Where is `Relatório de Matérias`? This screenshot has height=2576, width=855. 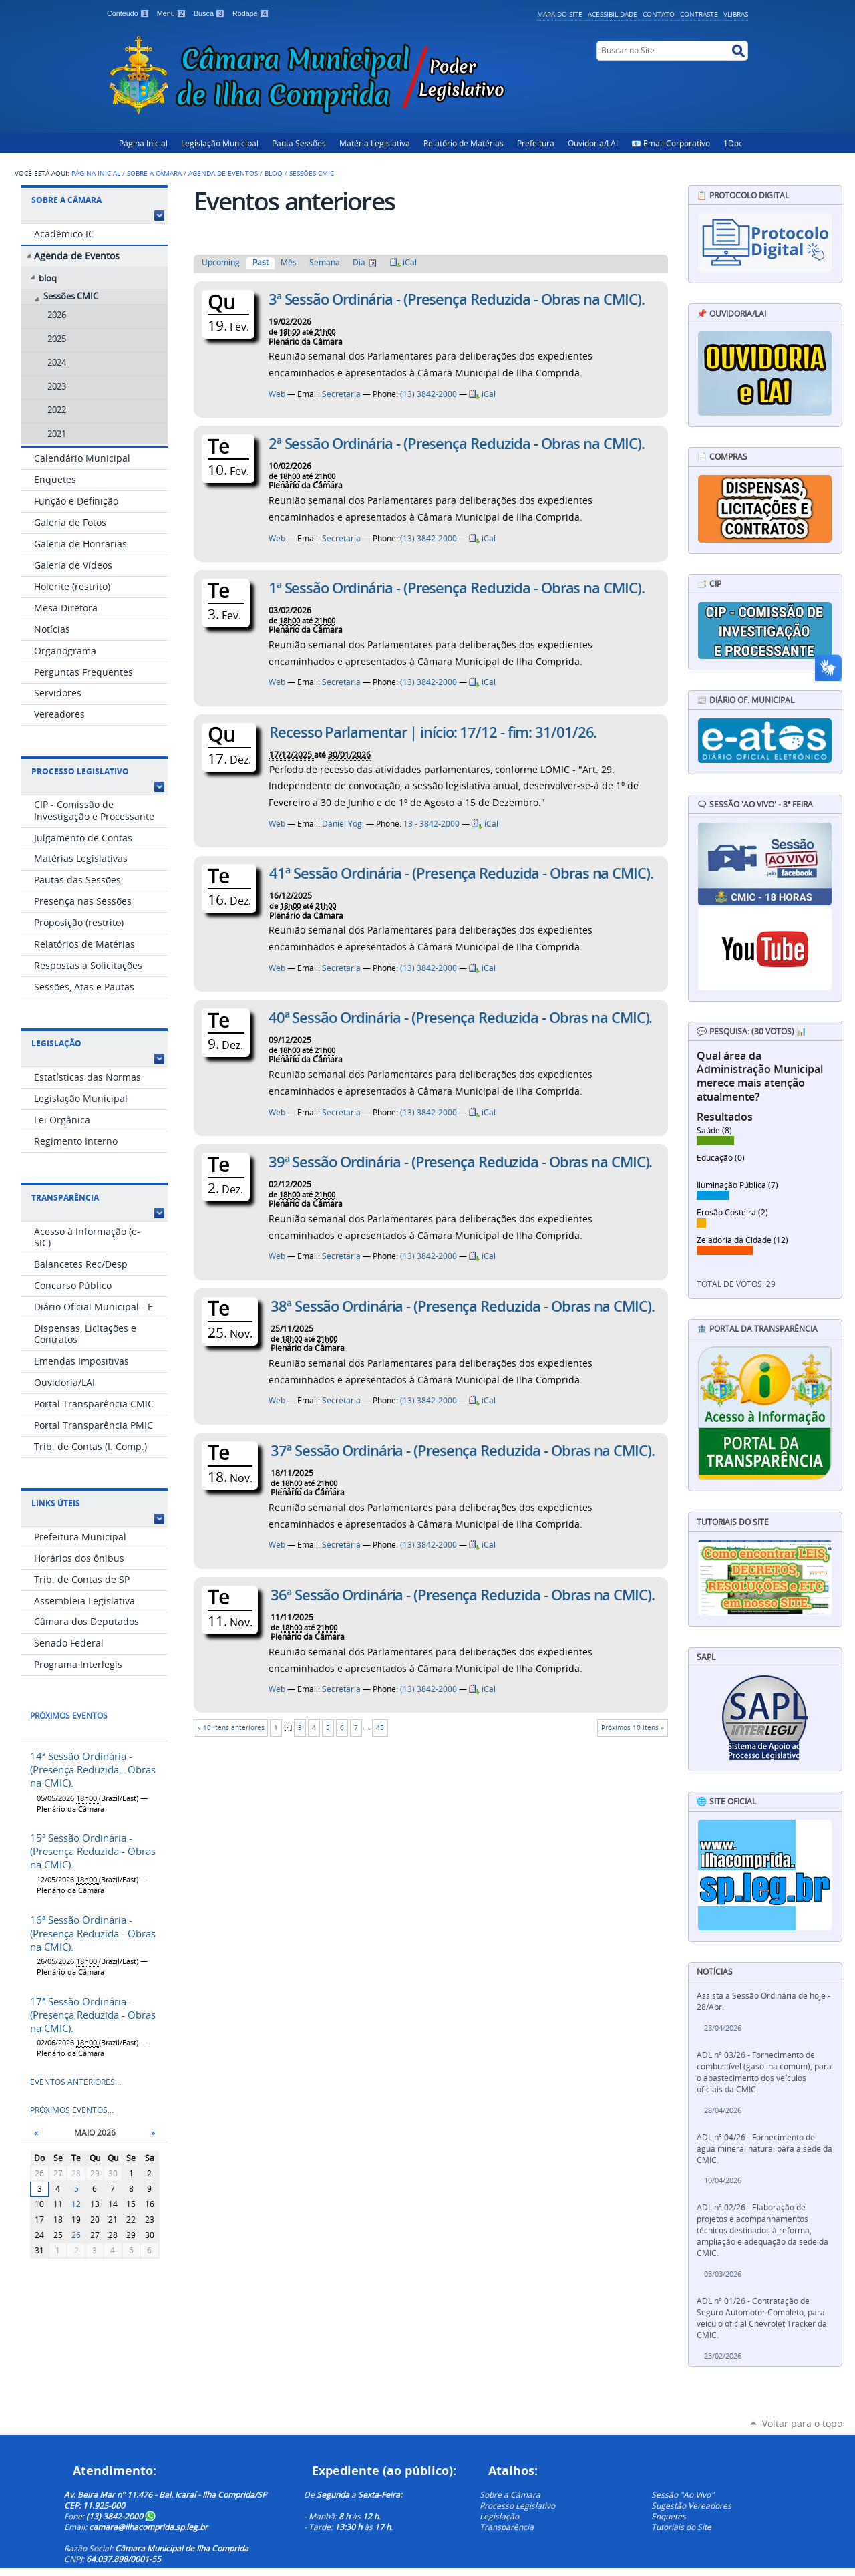
Relatório de Matérias is located at coordinates (463, 143).